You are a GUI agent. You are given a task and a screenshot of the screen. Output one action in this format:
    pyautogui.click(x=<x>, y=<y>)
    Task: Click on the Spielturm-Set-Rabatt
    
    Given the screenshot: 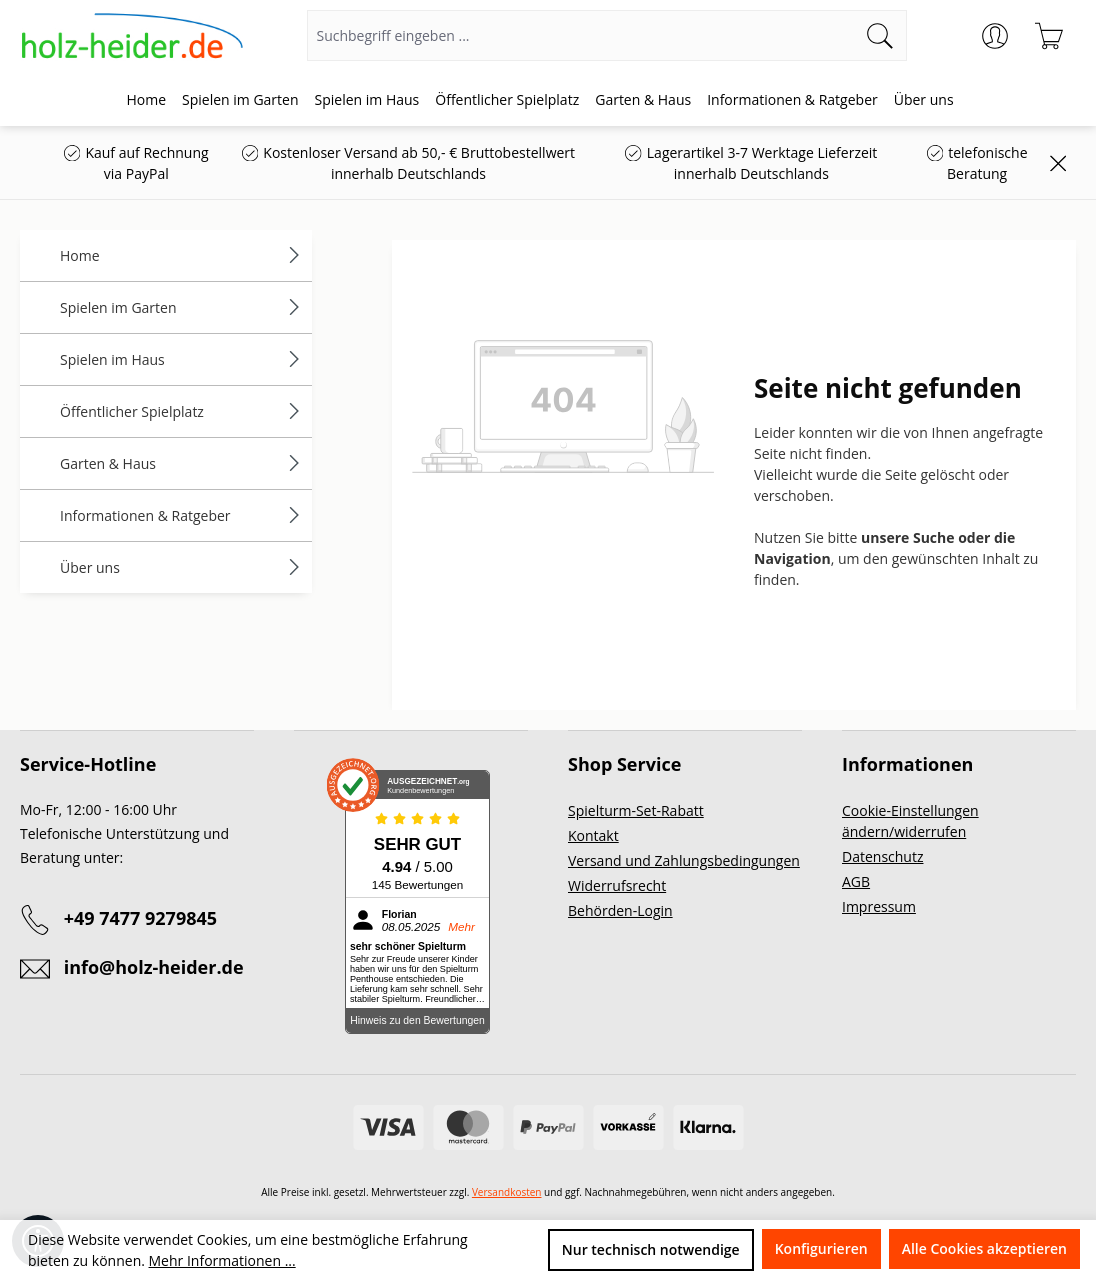 What is the action you would take?
    pyautogui.click(x=636, y=810)
    